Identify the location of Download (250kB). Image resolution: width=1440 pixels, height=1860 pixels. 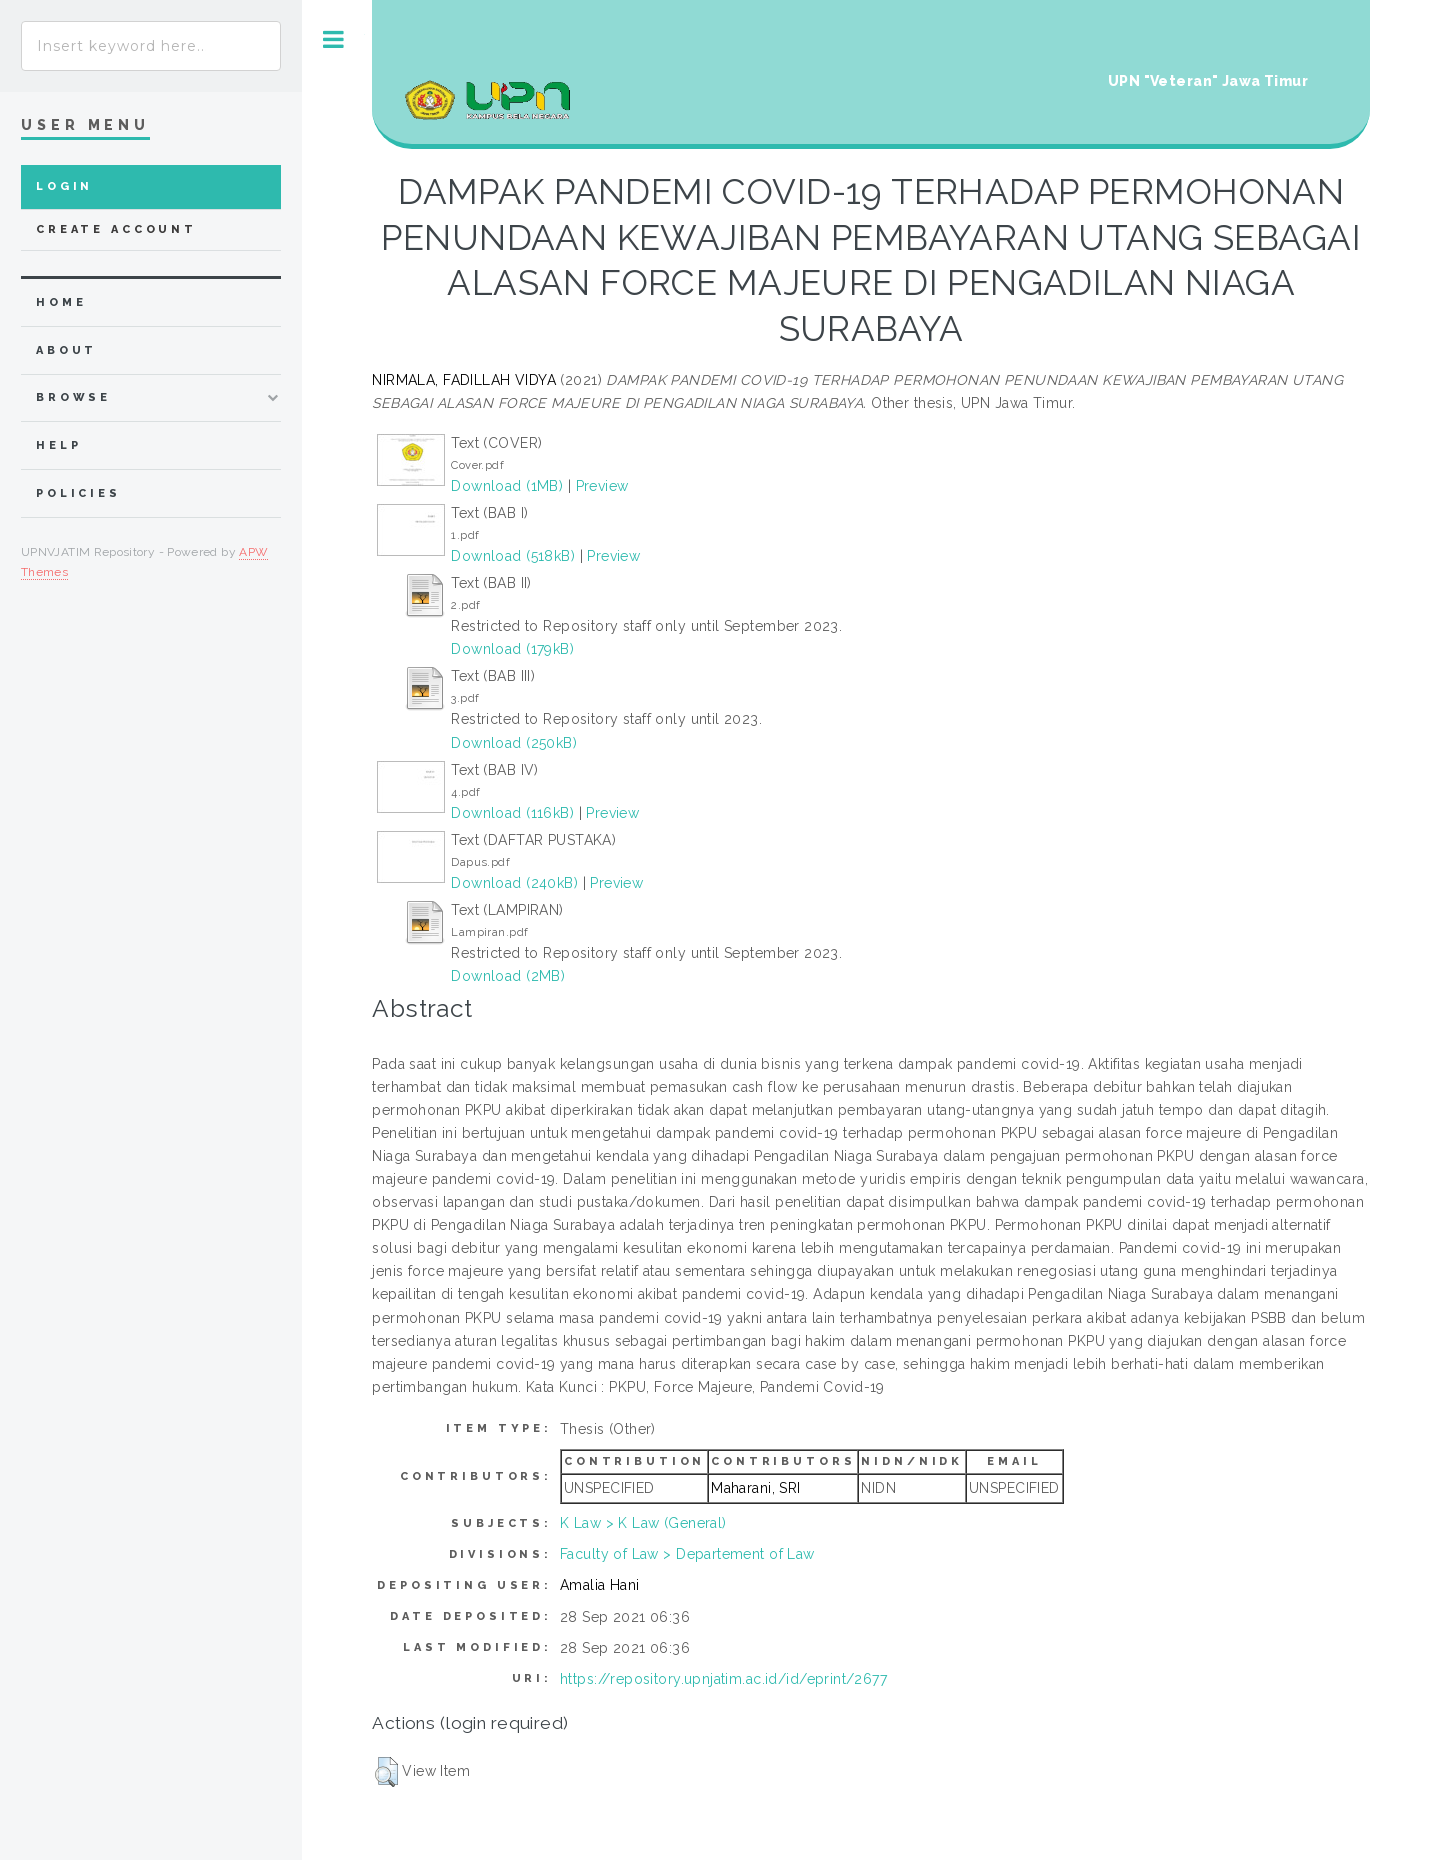
(514, 743).